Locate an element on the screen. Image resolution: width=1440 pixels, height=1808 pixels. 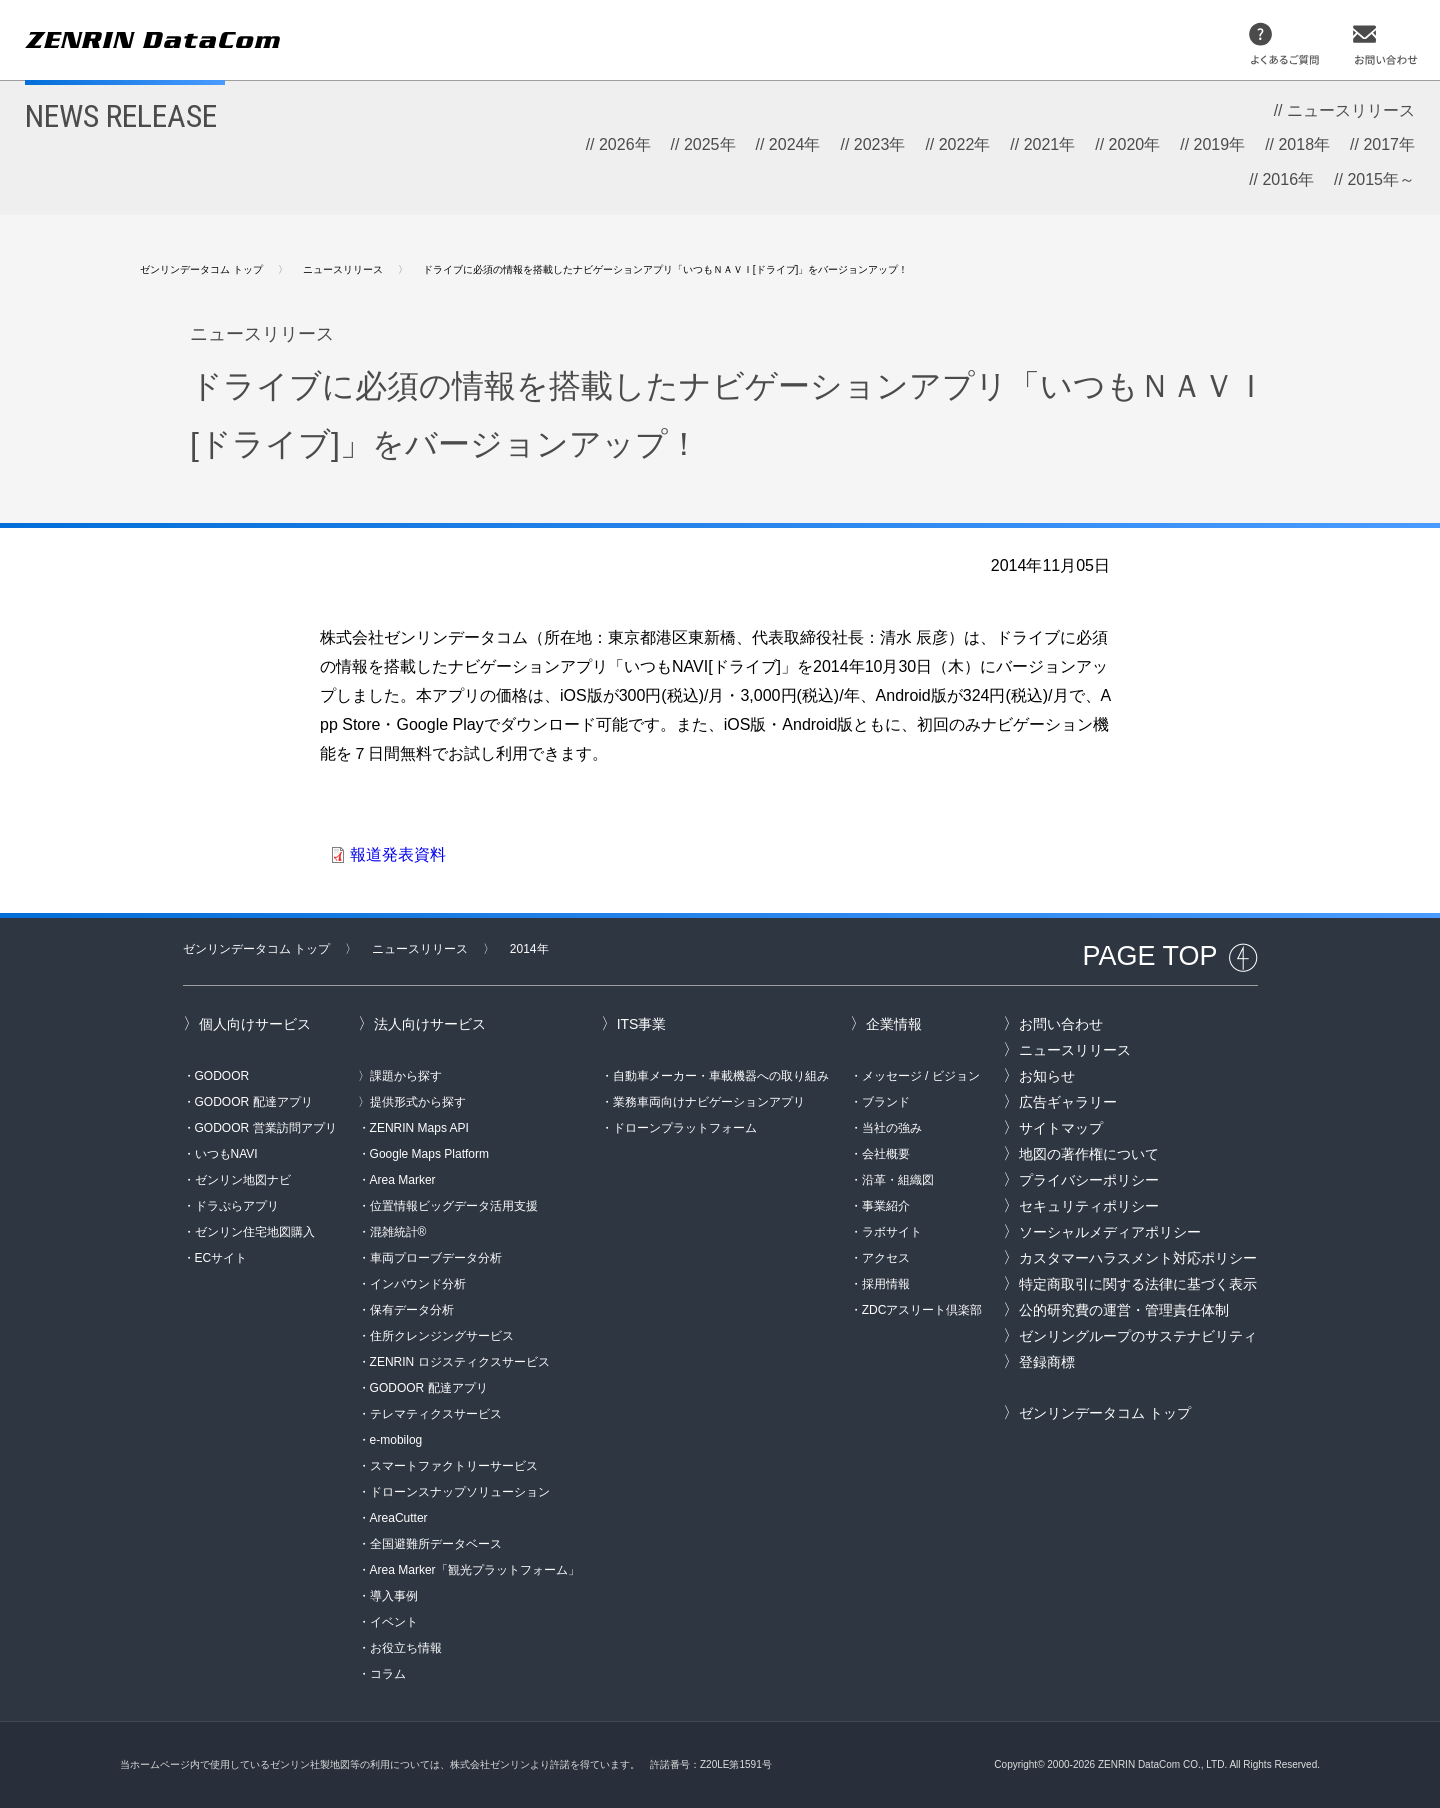
報道発表資料 is located at coordinates (398, 854).